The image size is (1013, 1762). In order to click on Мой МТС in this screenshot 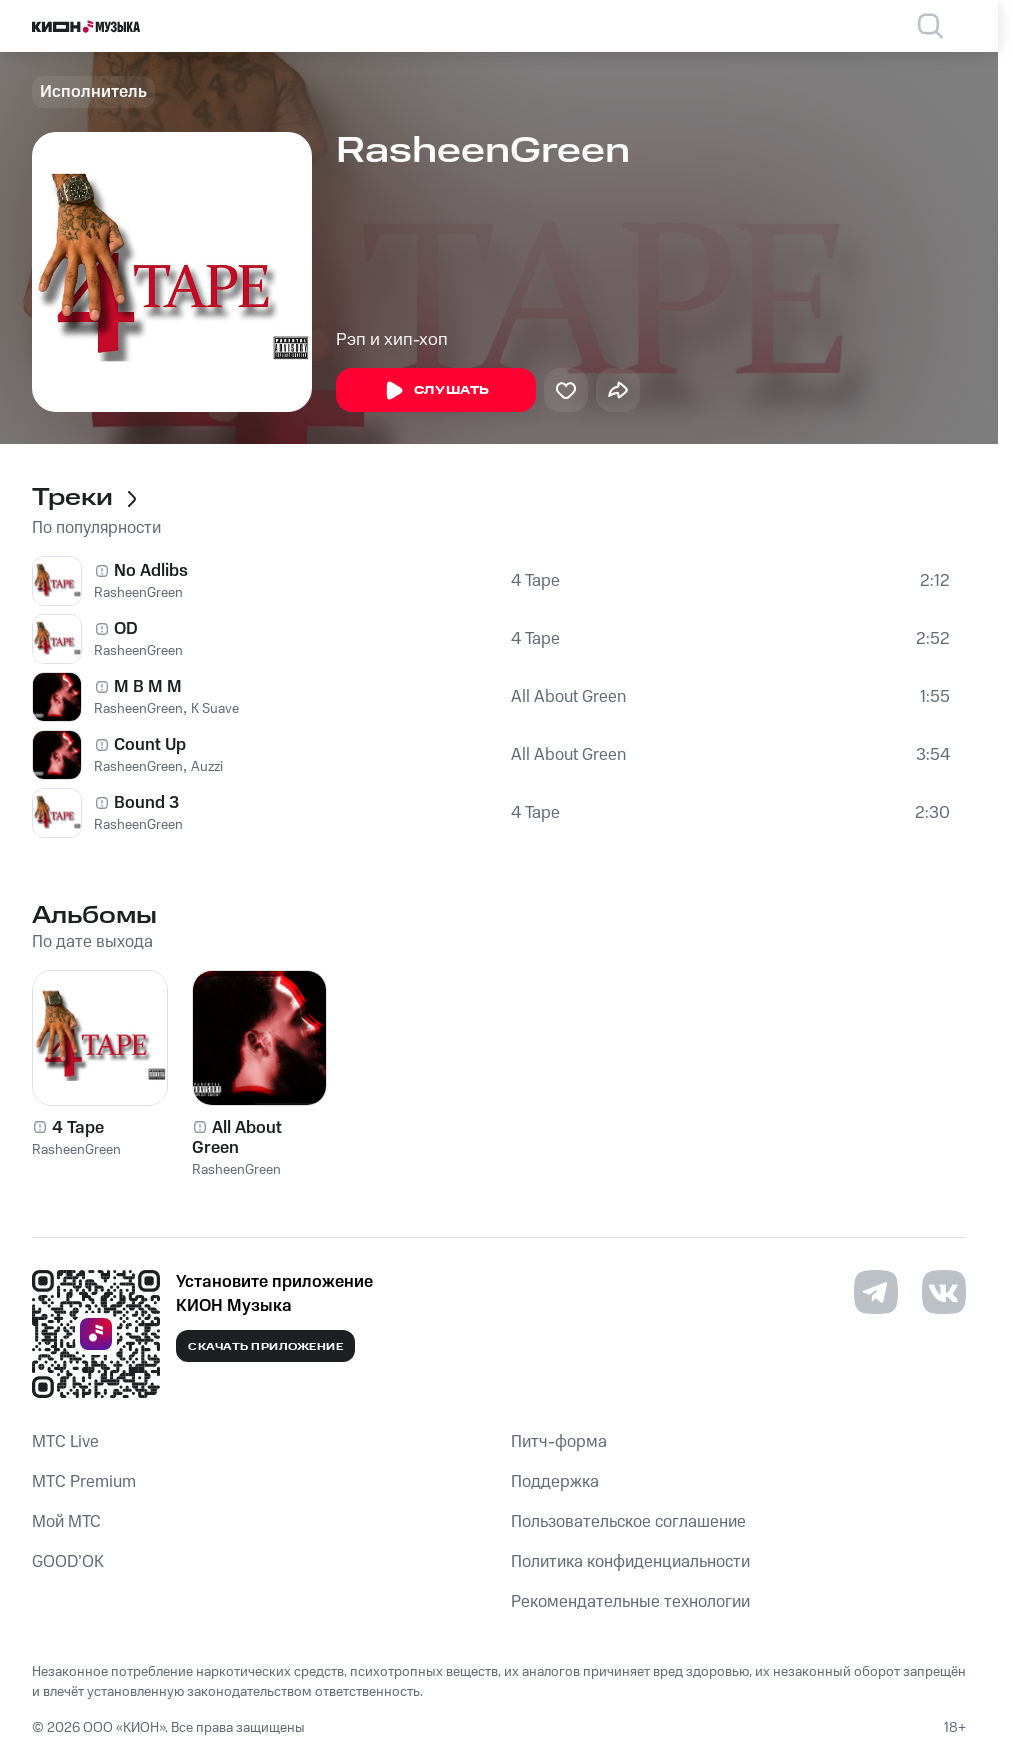, I will do `click(66, 1522)`.